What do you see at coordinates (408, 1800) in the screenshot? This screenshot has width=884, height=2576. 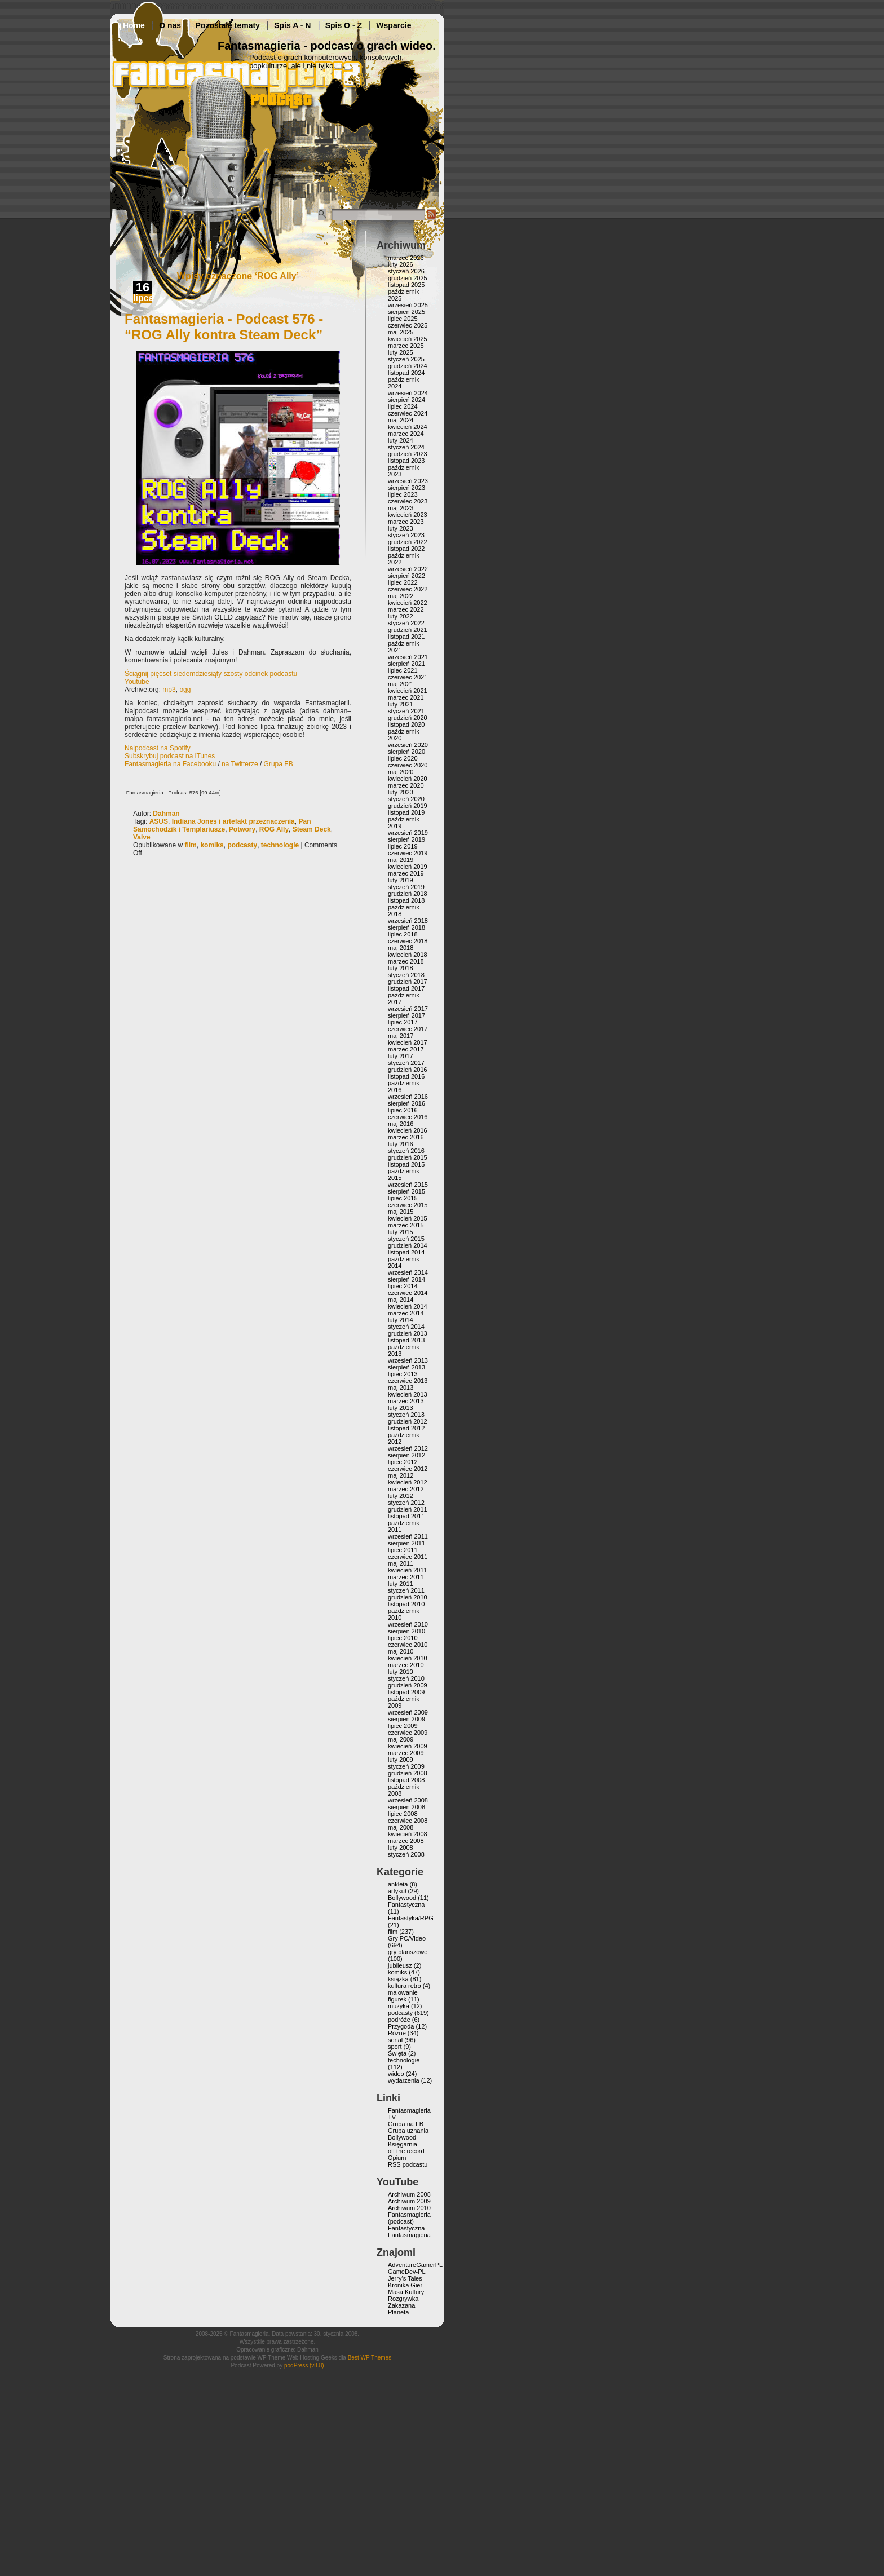 I see `wrzesień 2008` at bounding box center [408, 1800].